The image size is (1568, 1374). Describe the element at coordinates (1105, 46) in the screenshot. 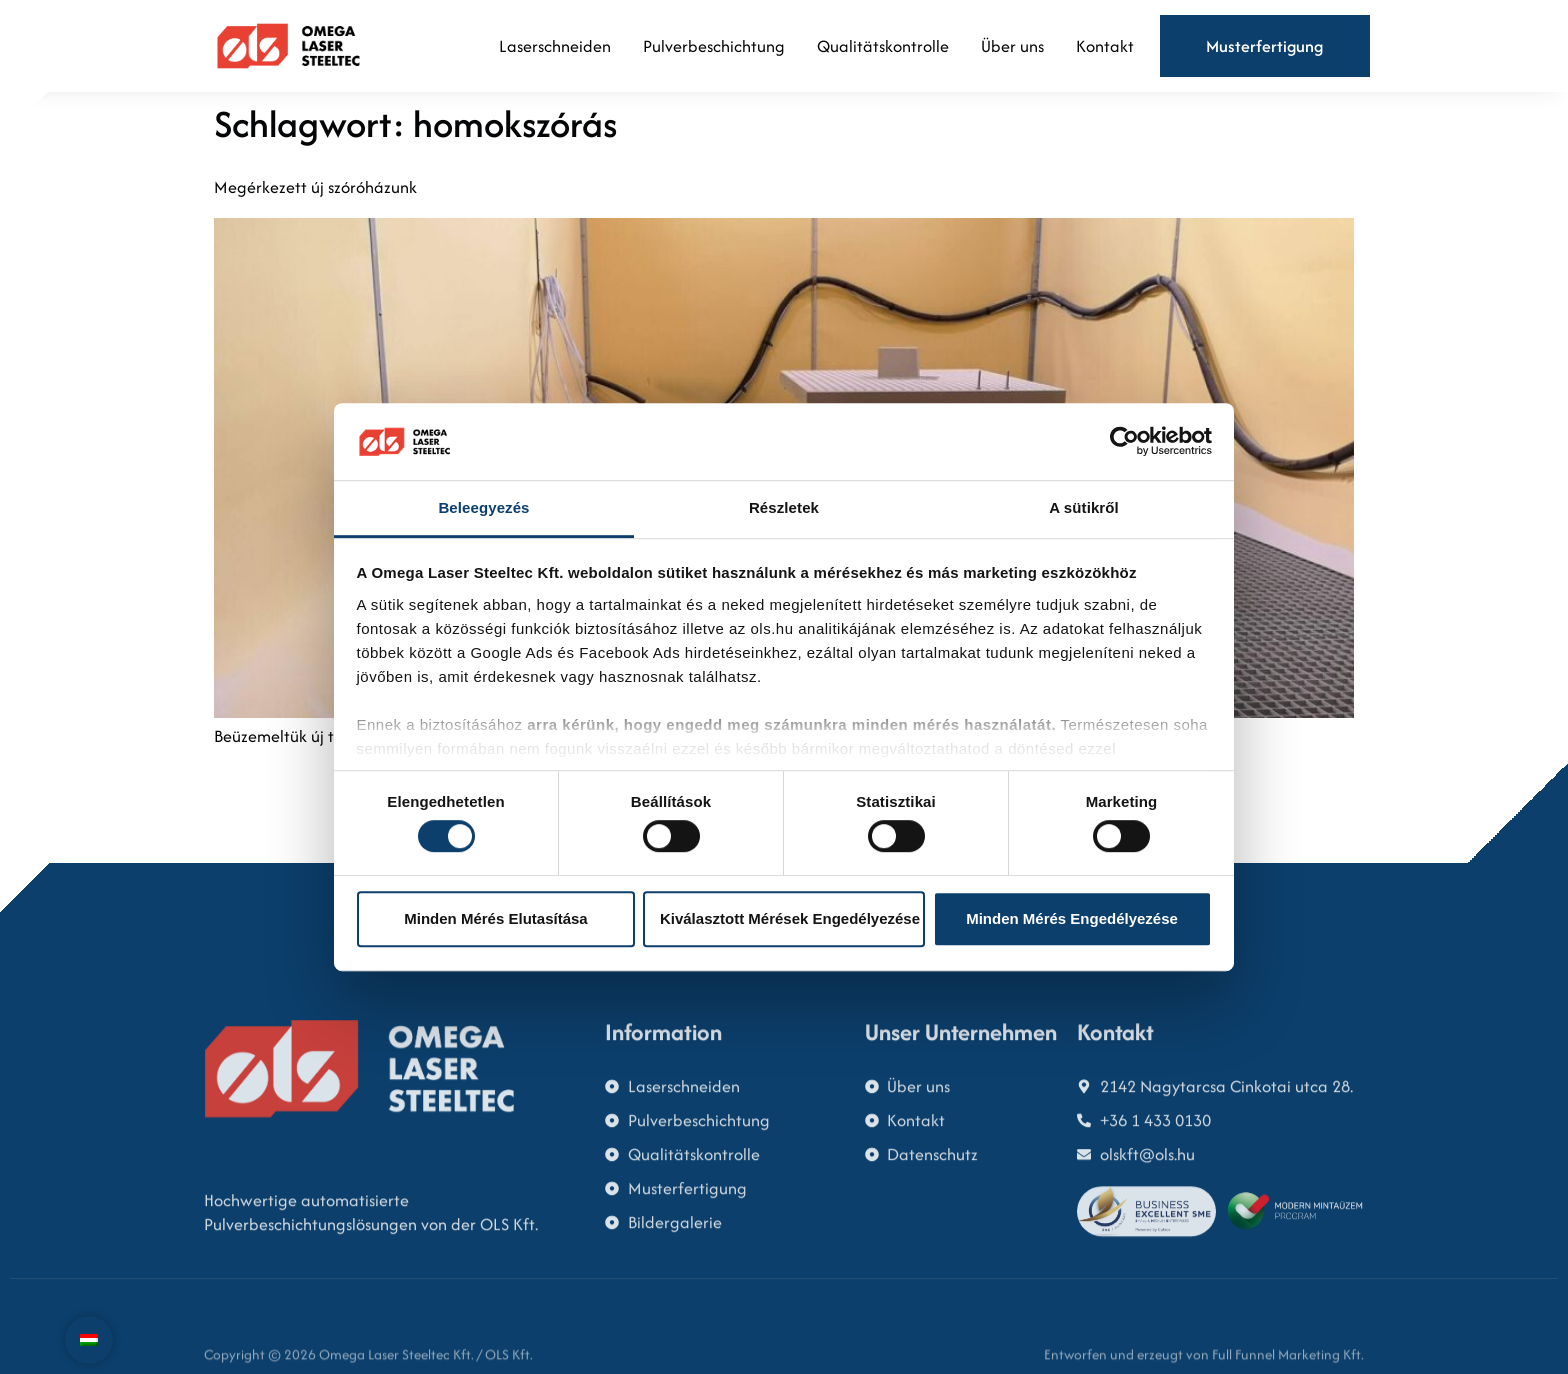

I see `Kontakt` at that location.